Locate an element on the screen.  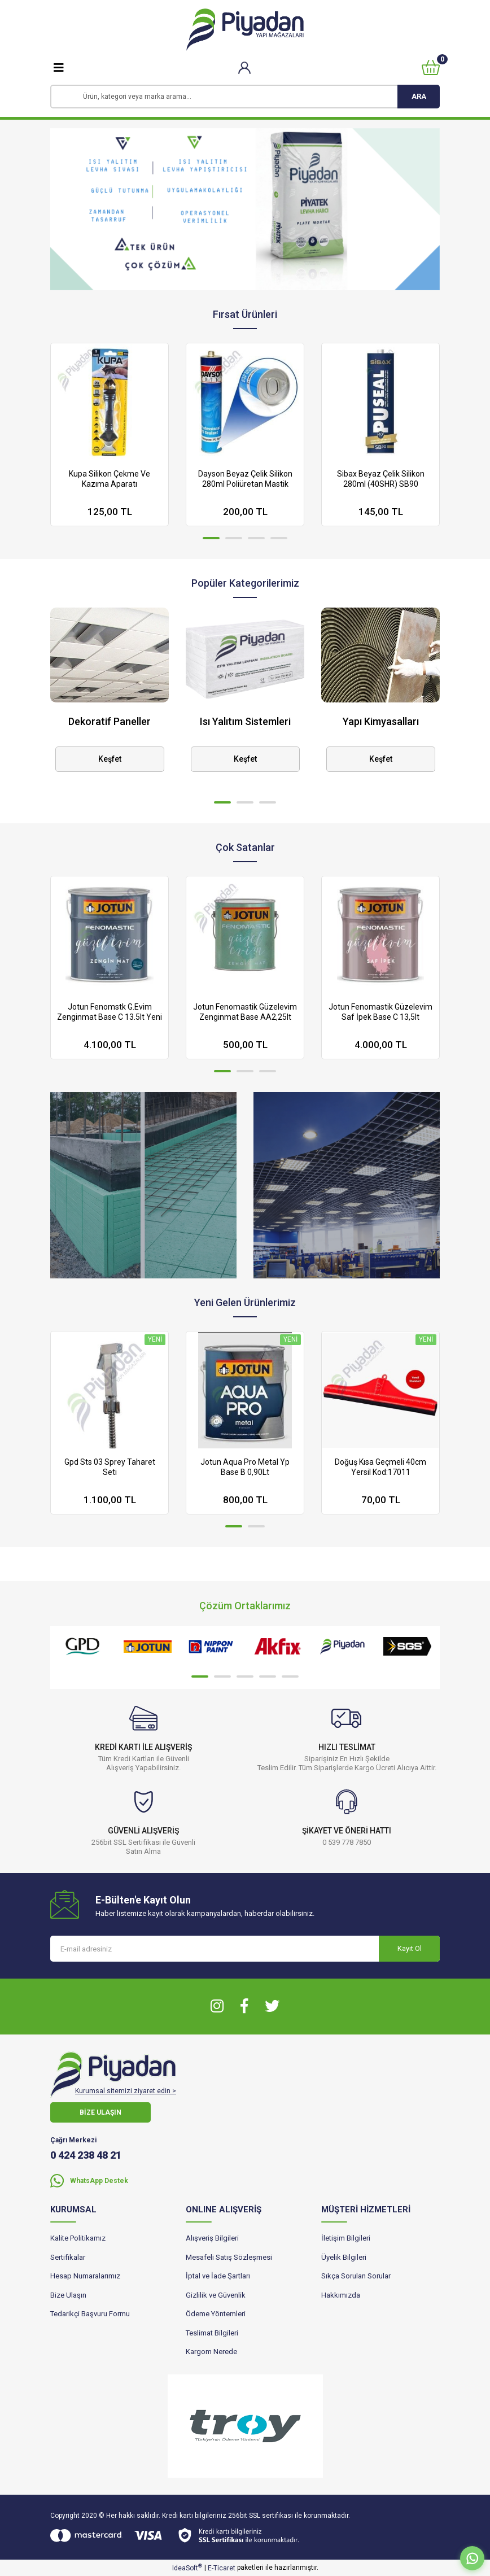
Gpd Sts 03 Sprey Taharet Seti is located at coordinates (109, 1467).